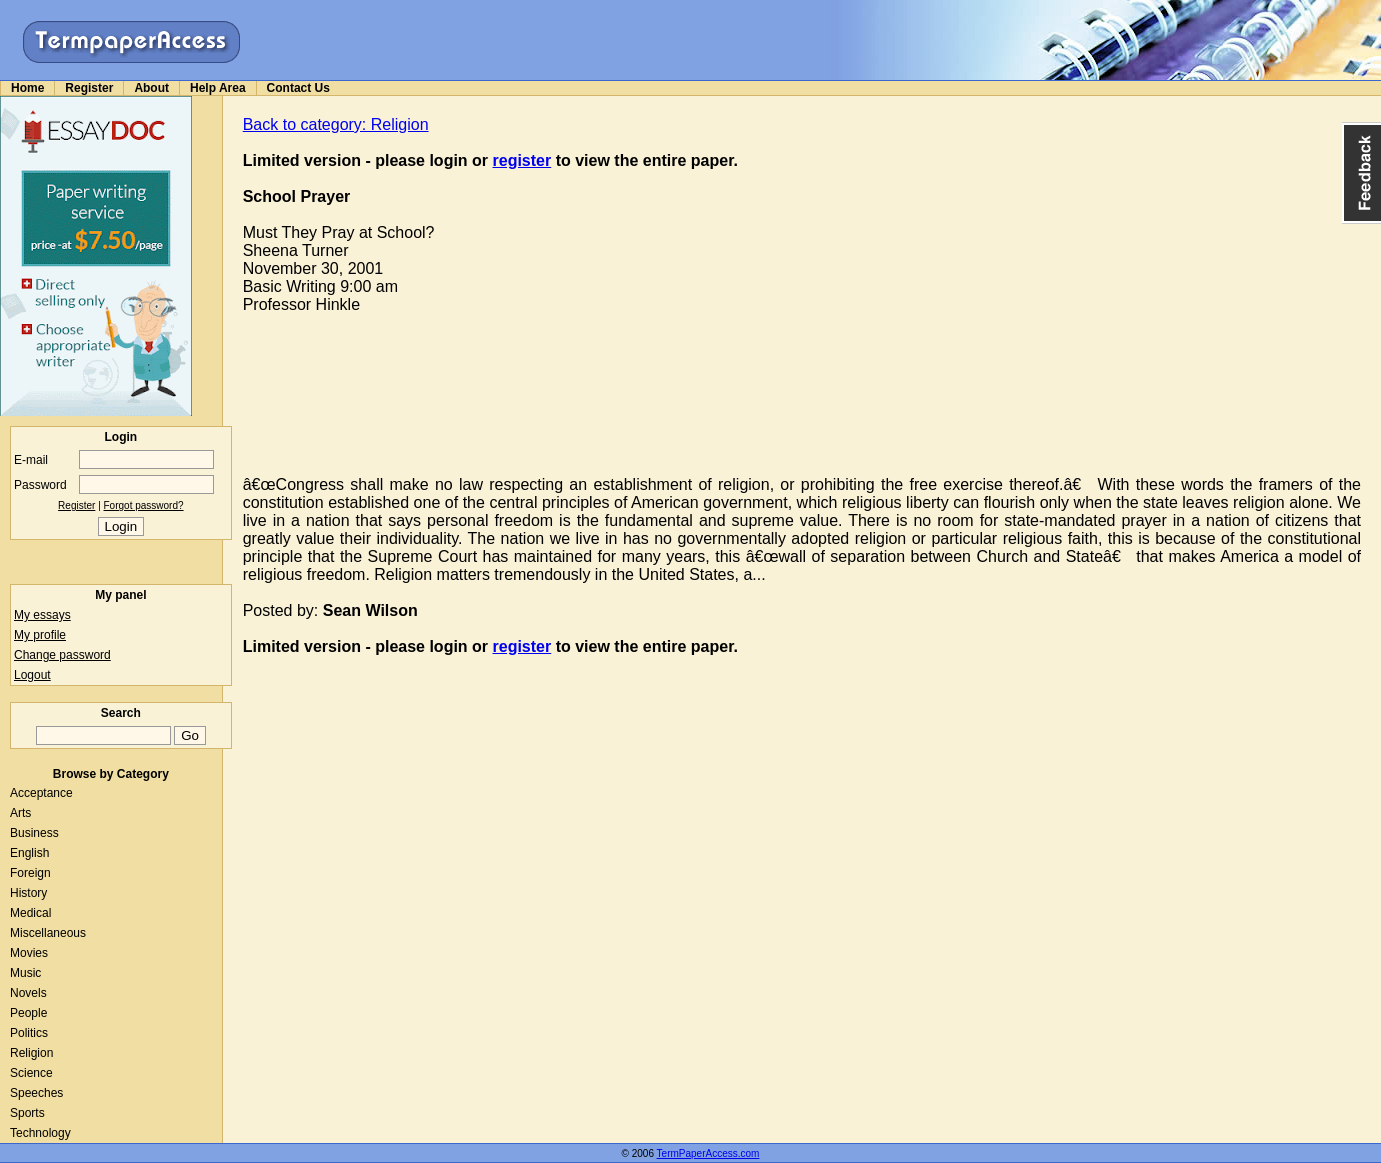  Describe the element at coordinates (28, 993) in the screenshot. I see `Novels` at that location.